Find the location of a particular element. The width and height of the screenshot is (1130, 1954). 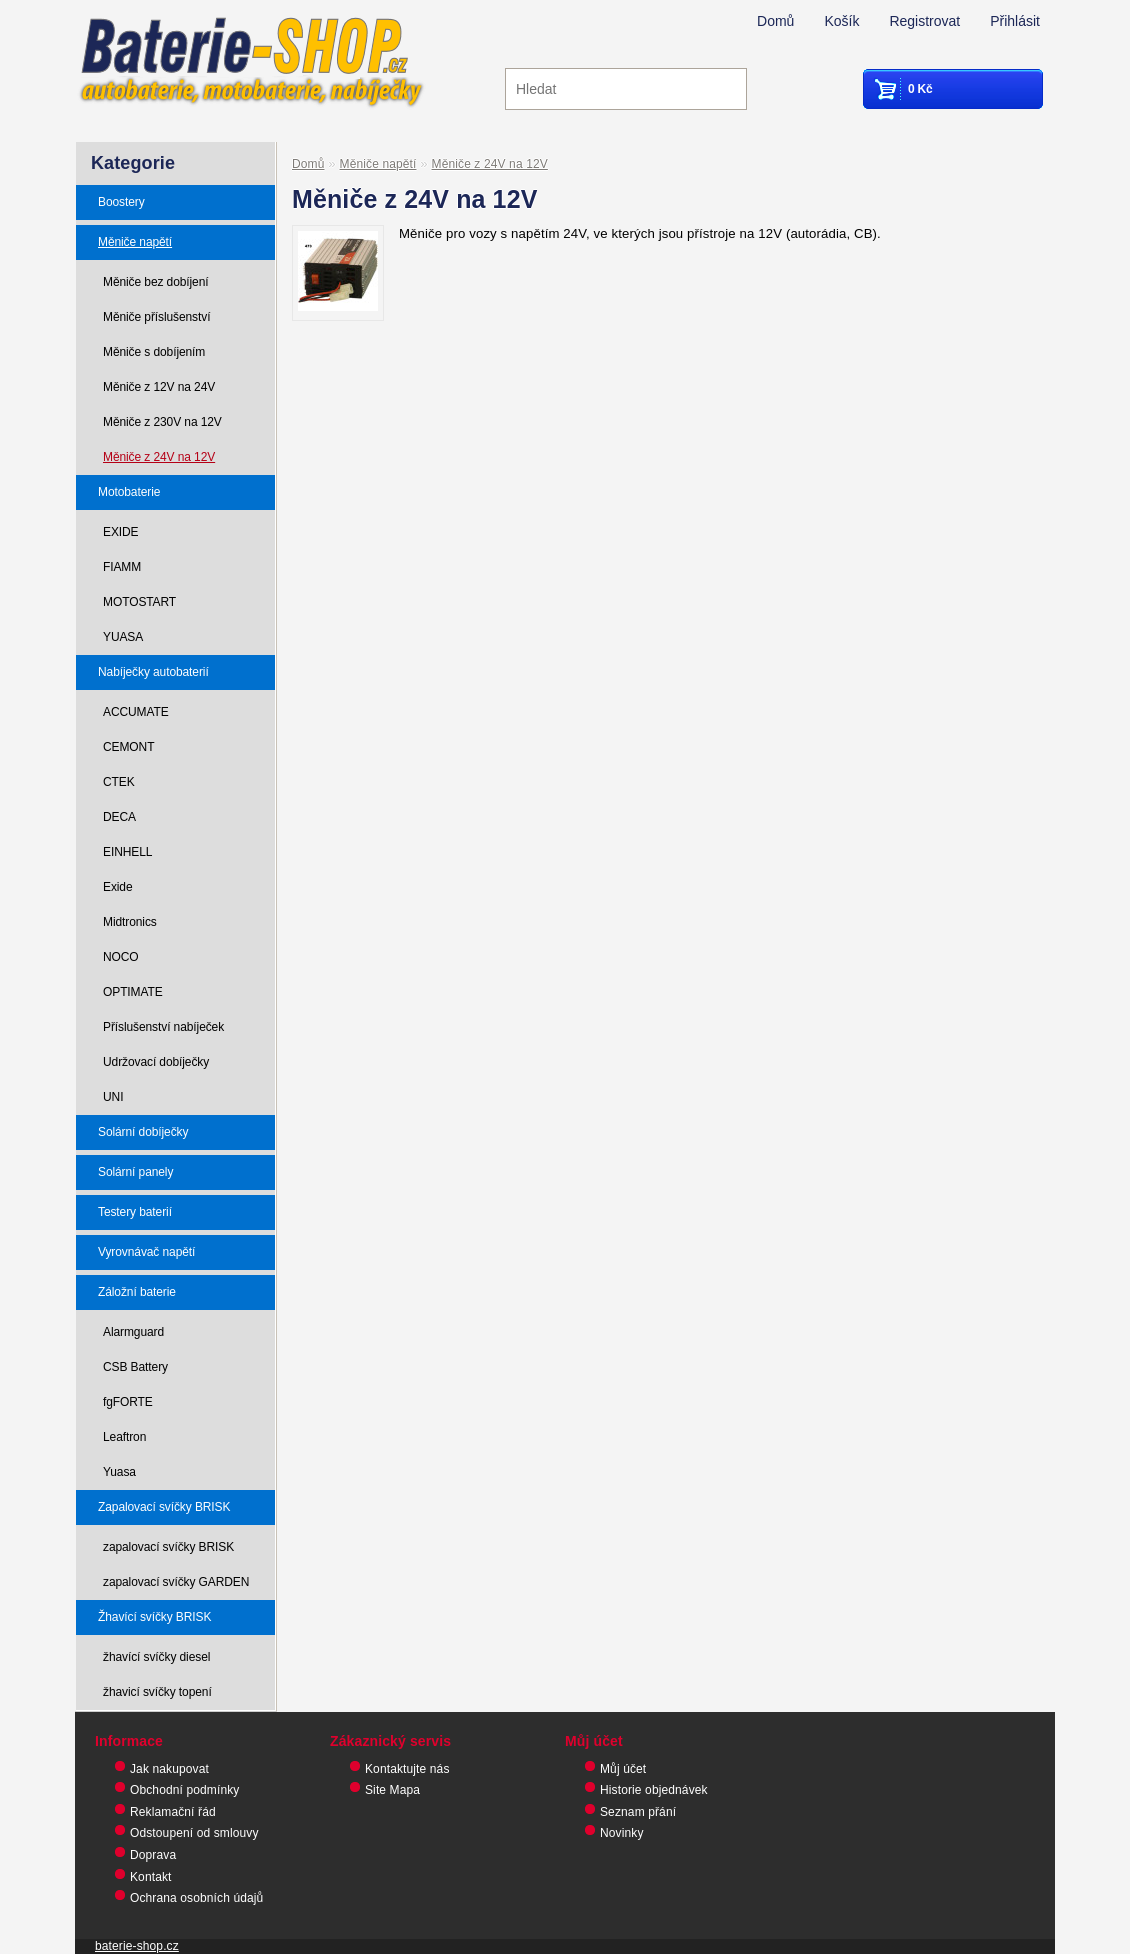

Měniče z 230V na 12V is located at coordinates (162, 422).